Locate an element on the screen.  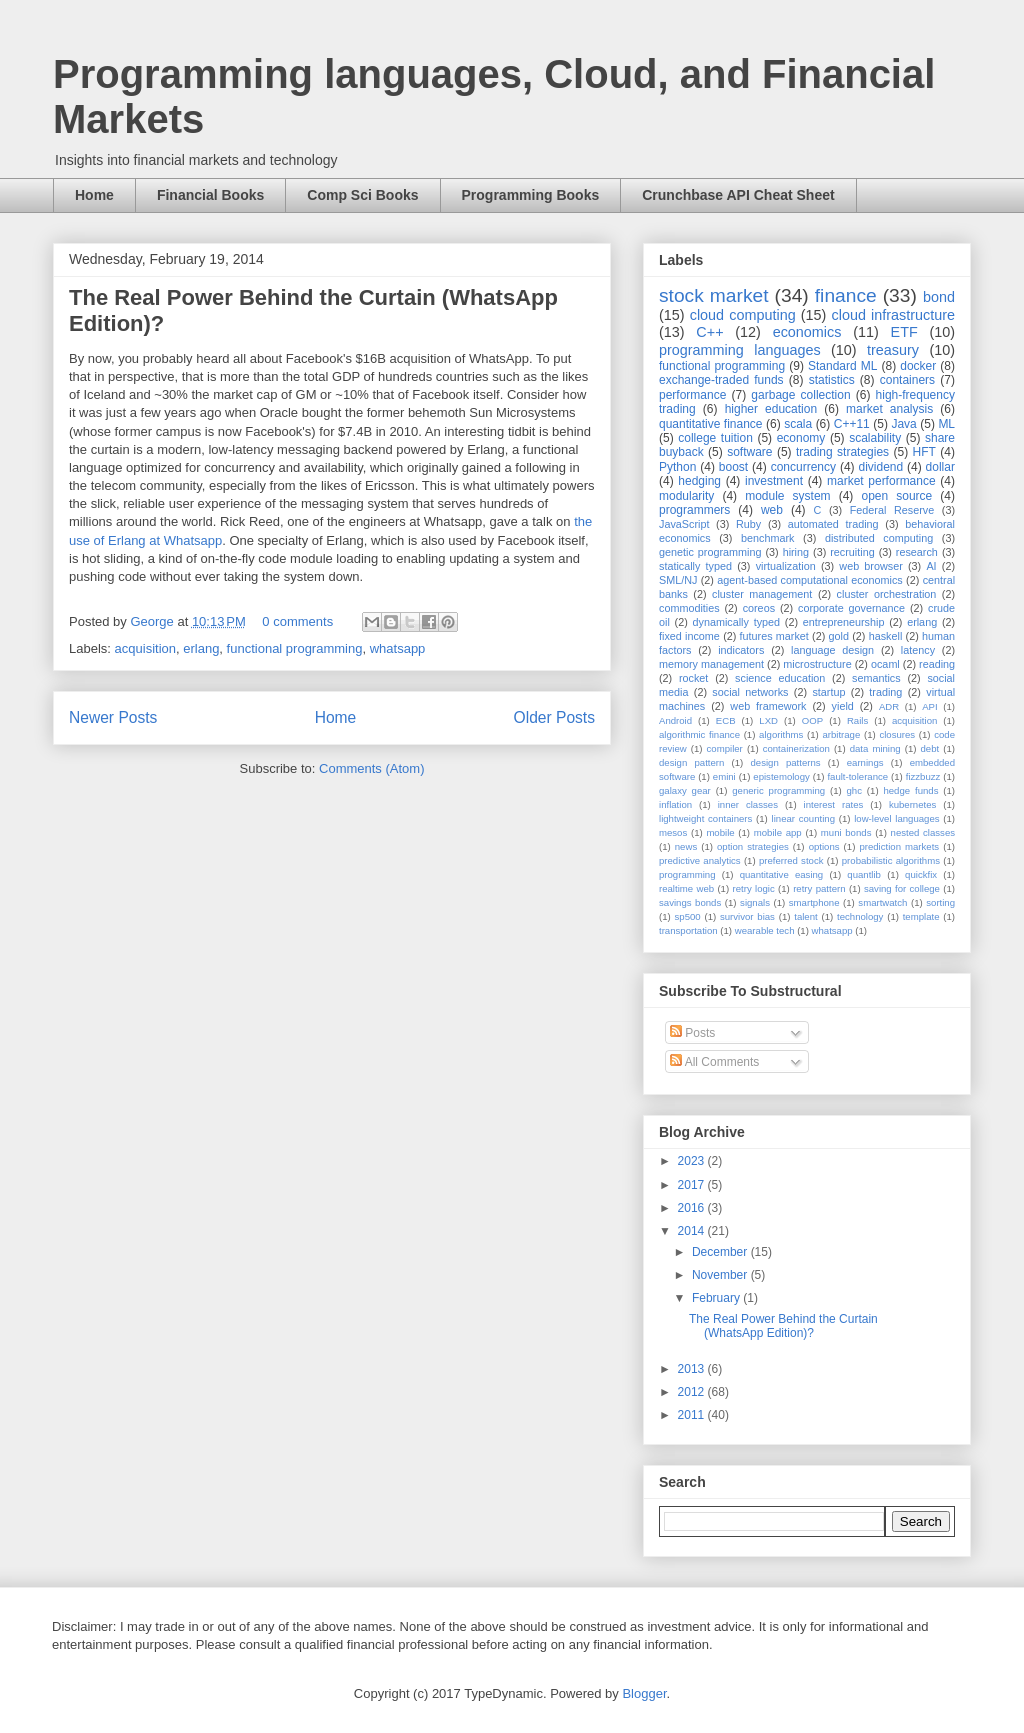
hedging is located at coordinates (699, 481).